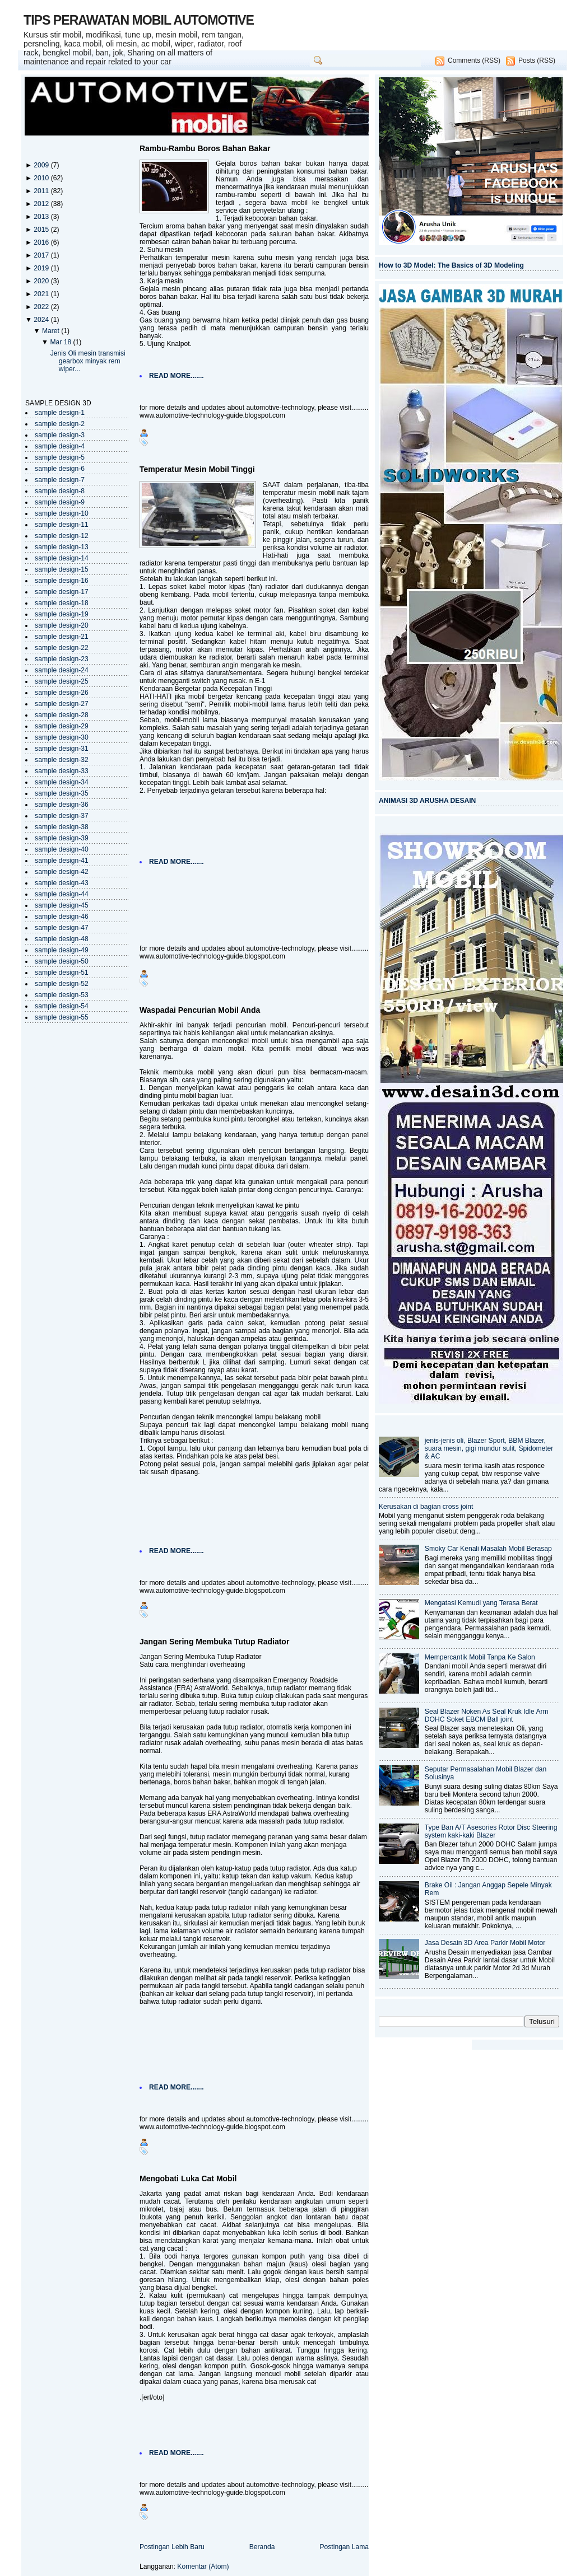 The width and height of the screenshot is (585, 2576). What do you see at coordinates (62, 961) in the screenshot?
I see `sample design-50` at bounding box center [62, 961].